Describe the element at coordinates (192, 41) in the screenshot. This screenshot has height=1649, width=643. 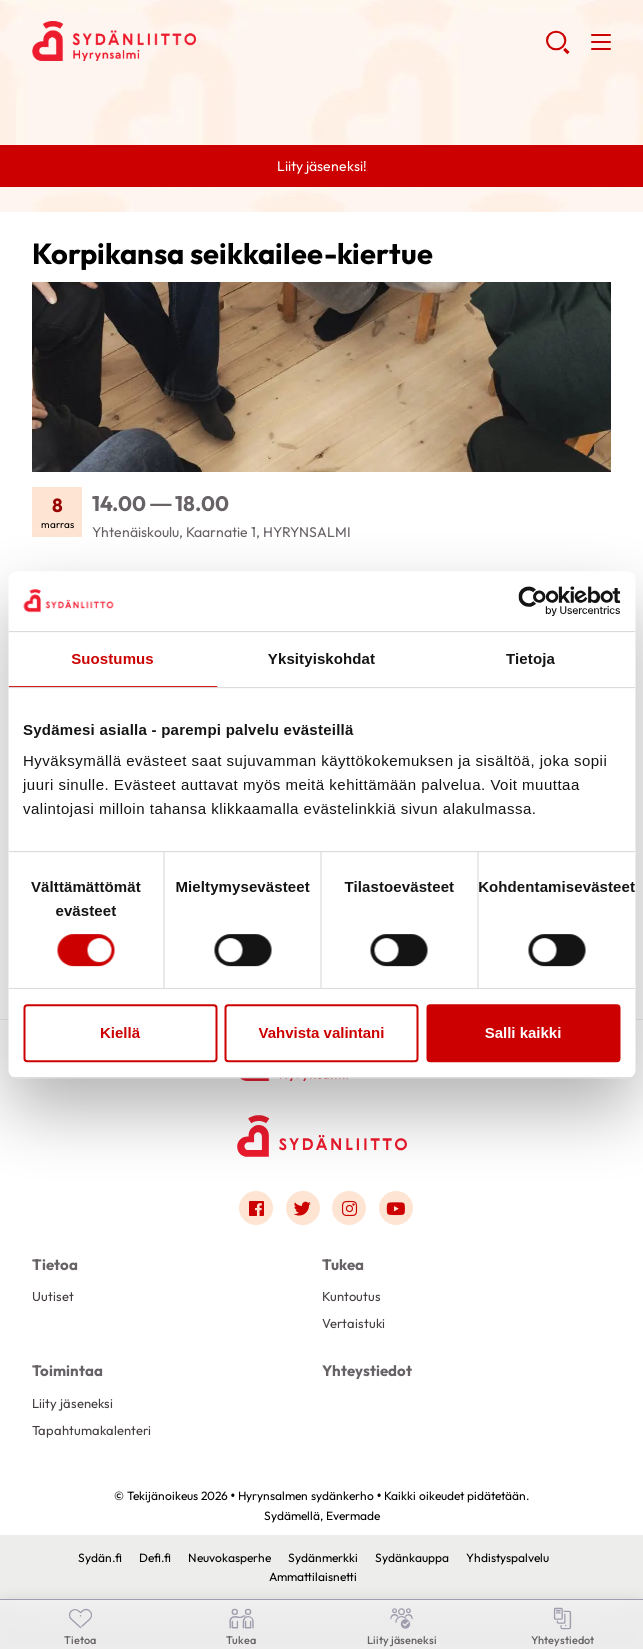
I see `Hyrynsalmen sydänkerho - Etusivu` at that location.